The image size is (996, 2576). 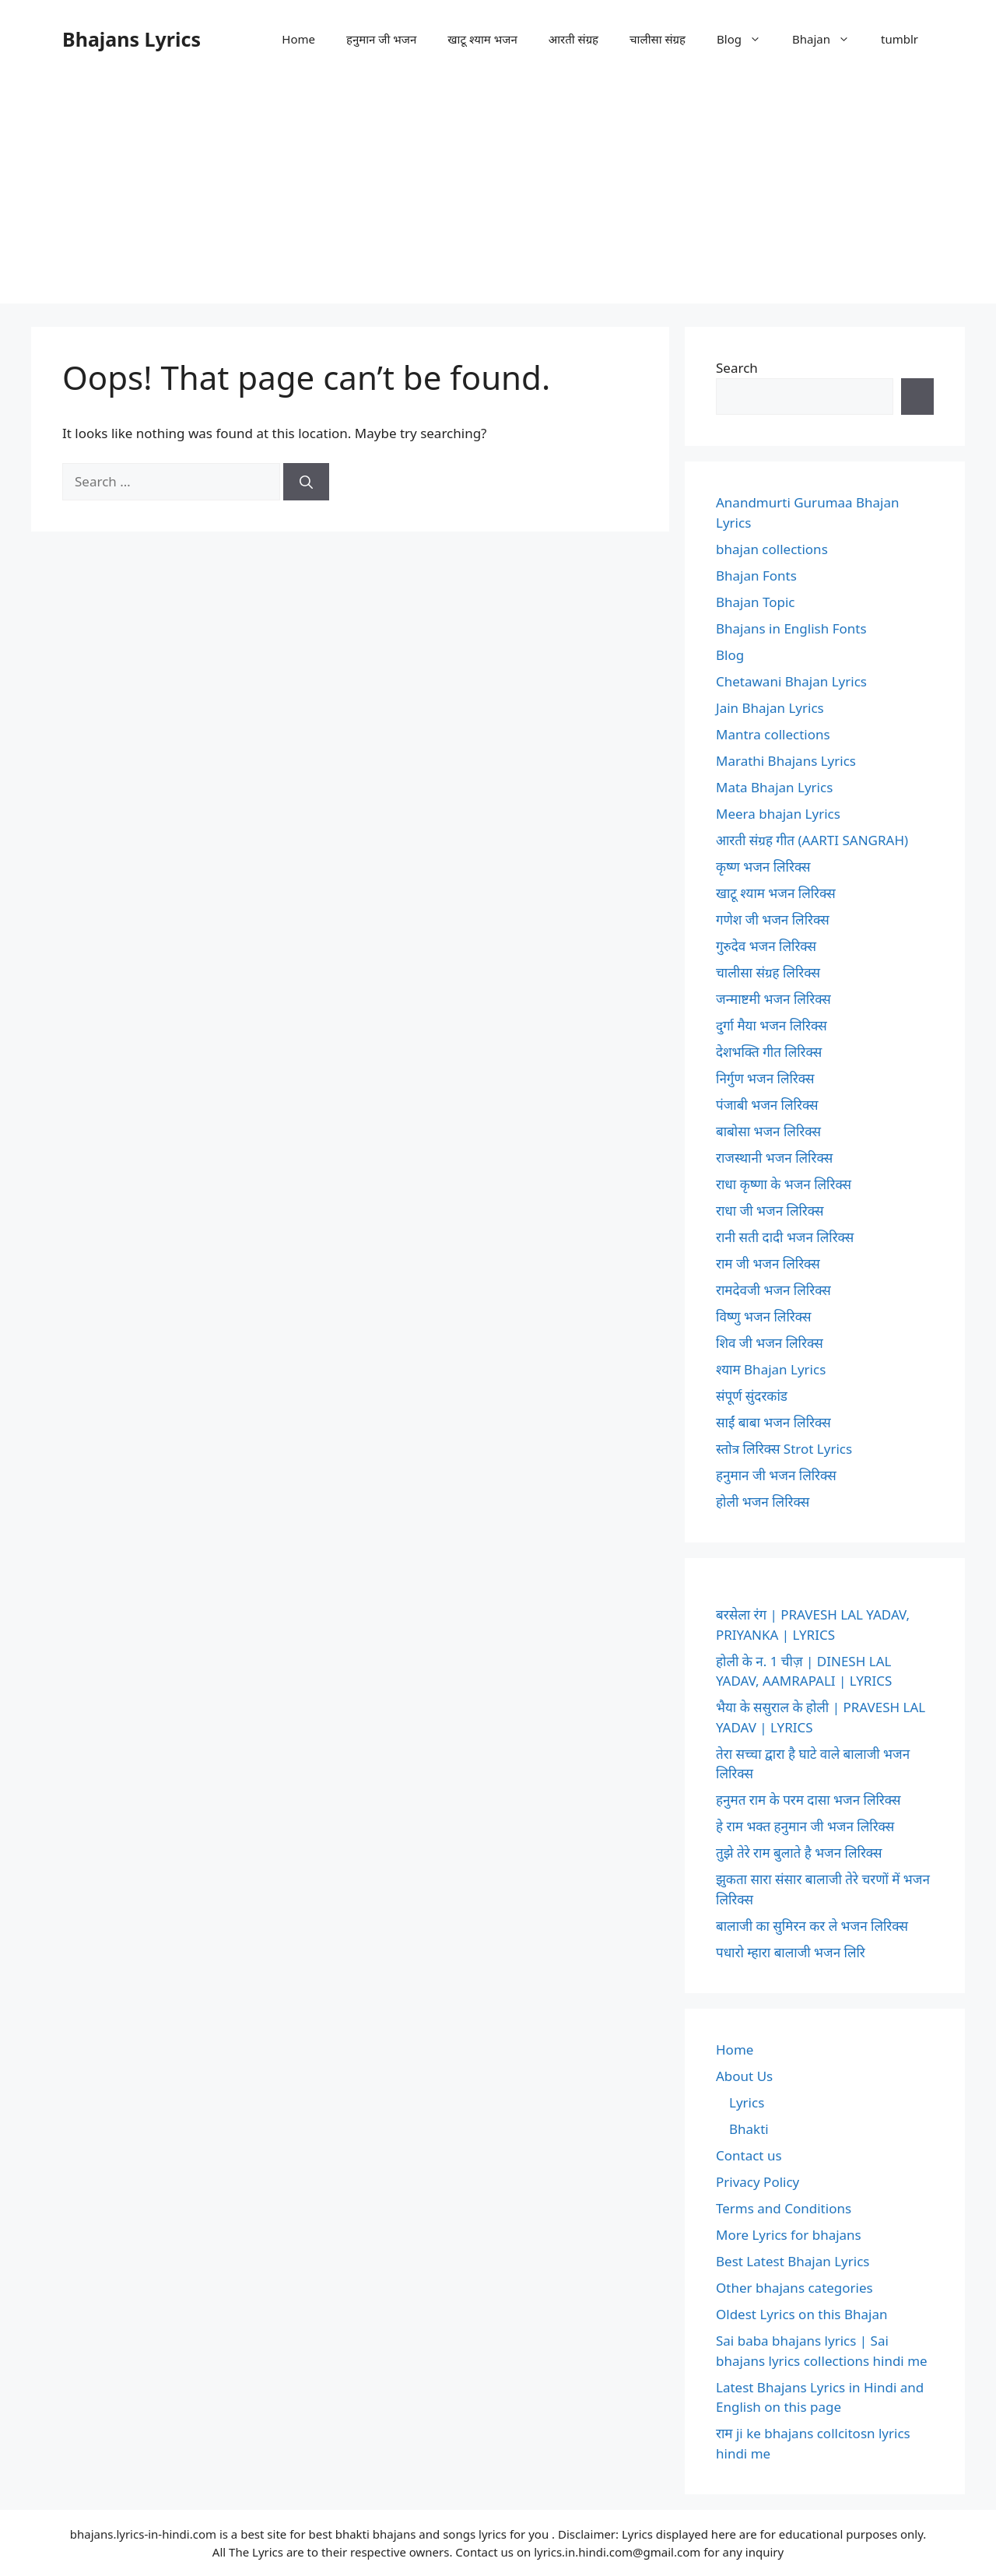 I want to click on चालीसा संग्रह लिरिक्स, so click(x=768, y=972).